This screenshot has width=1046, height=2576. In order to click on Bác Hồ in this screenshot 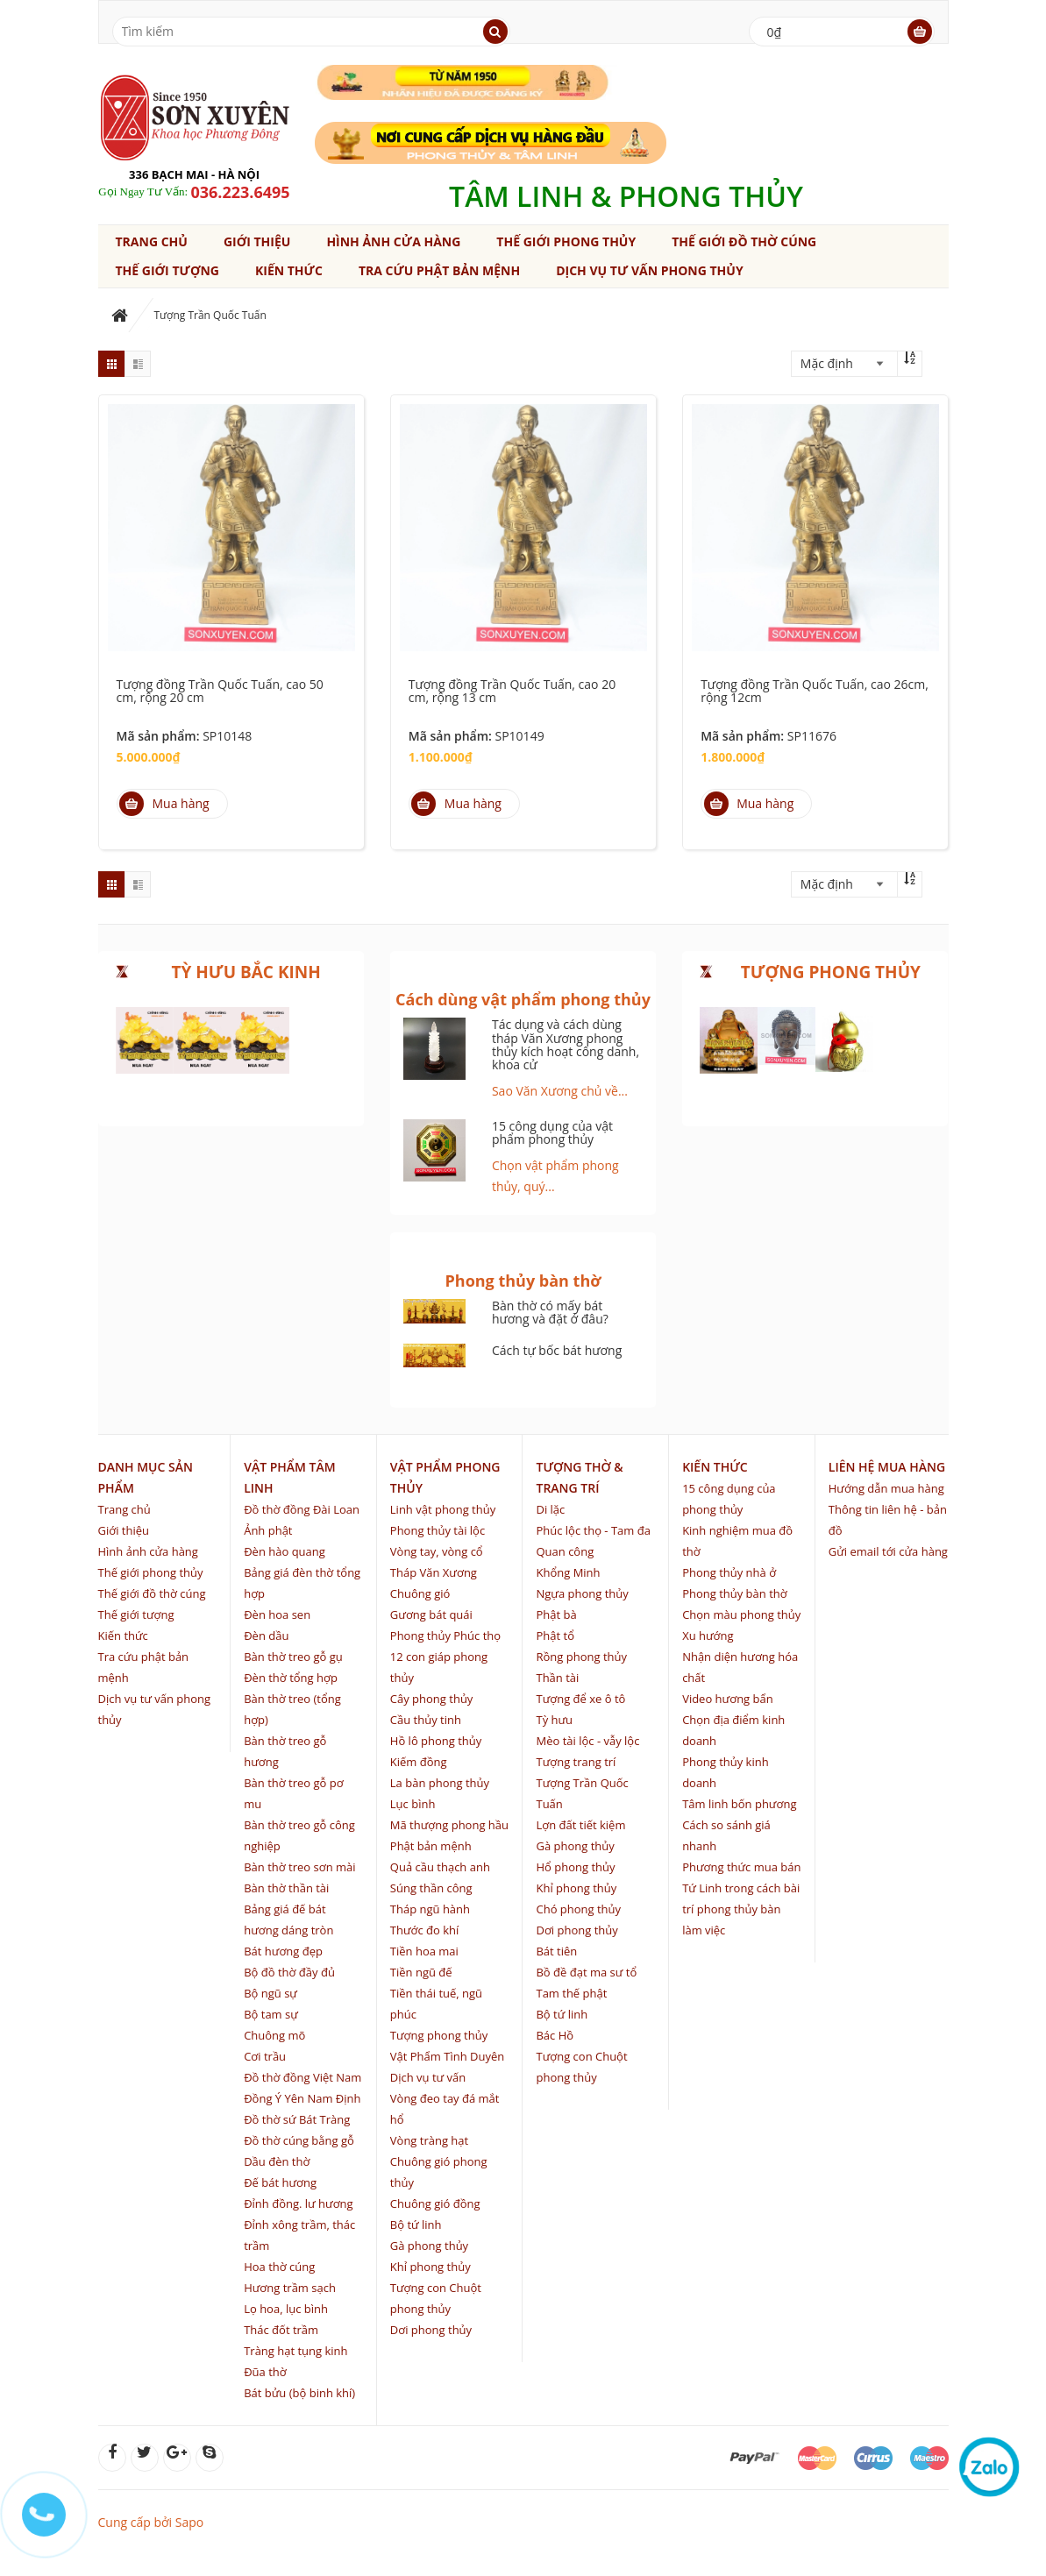, I will do `click(554, 2035)`.